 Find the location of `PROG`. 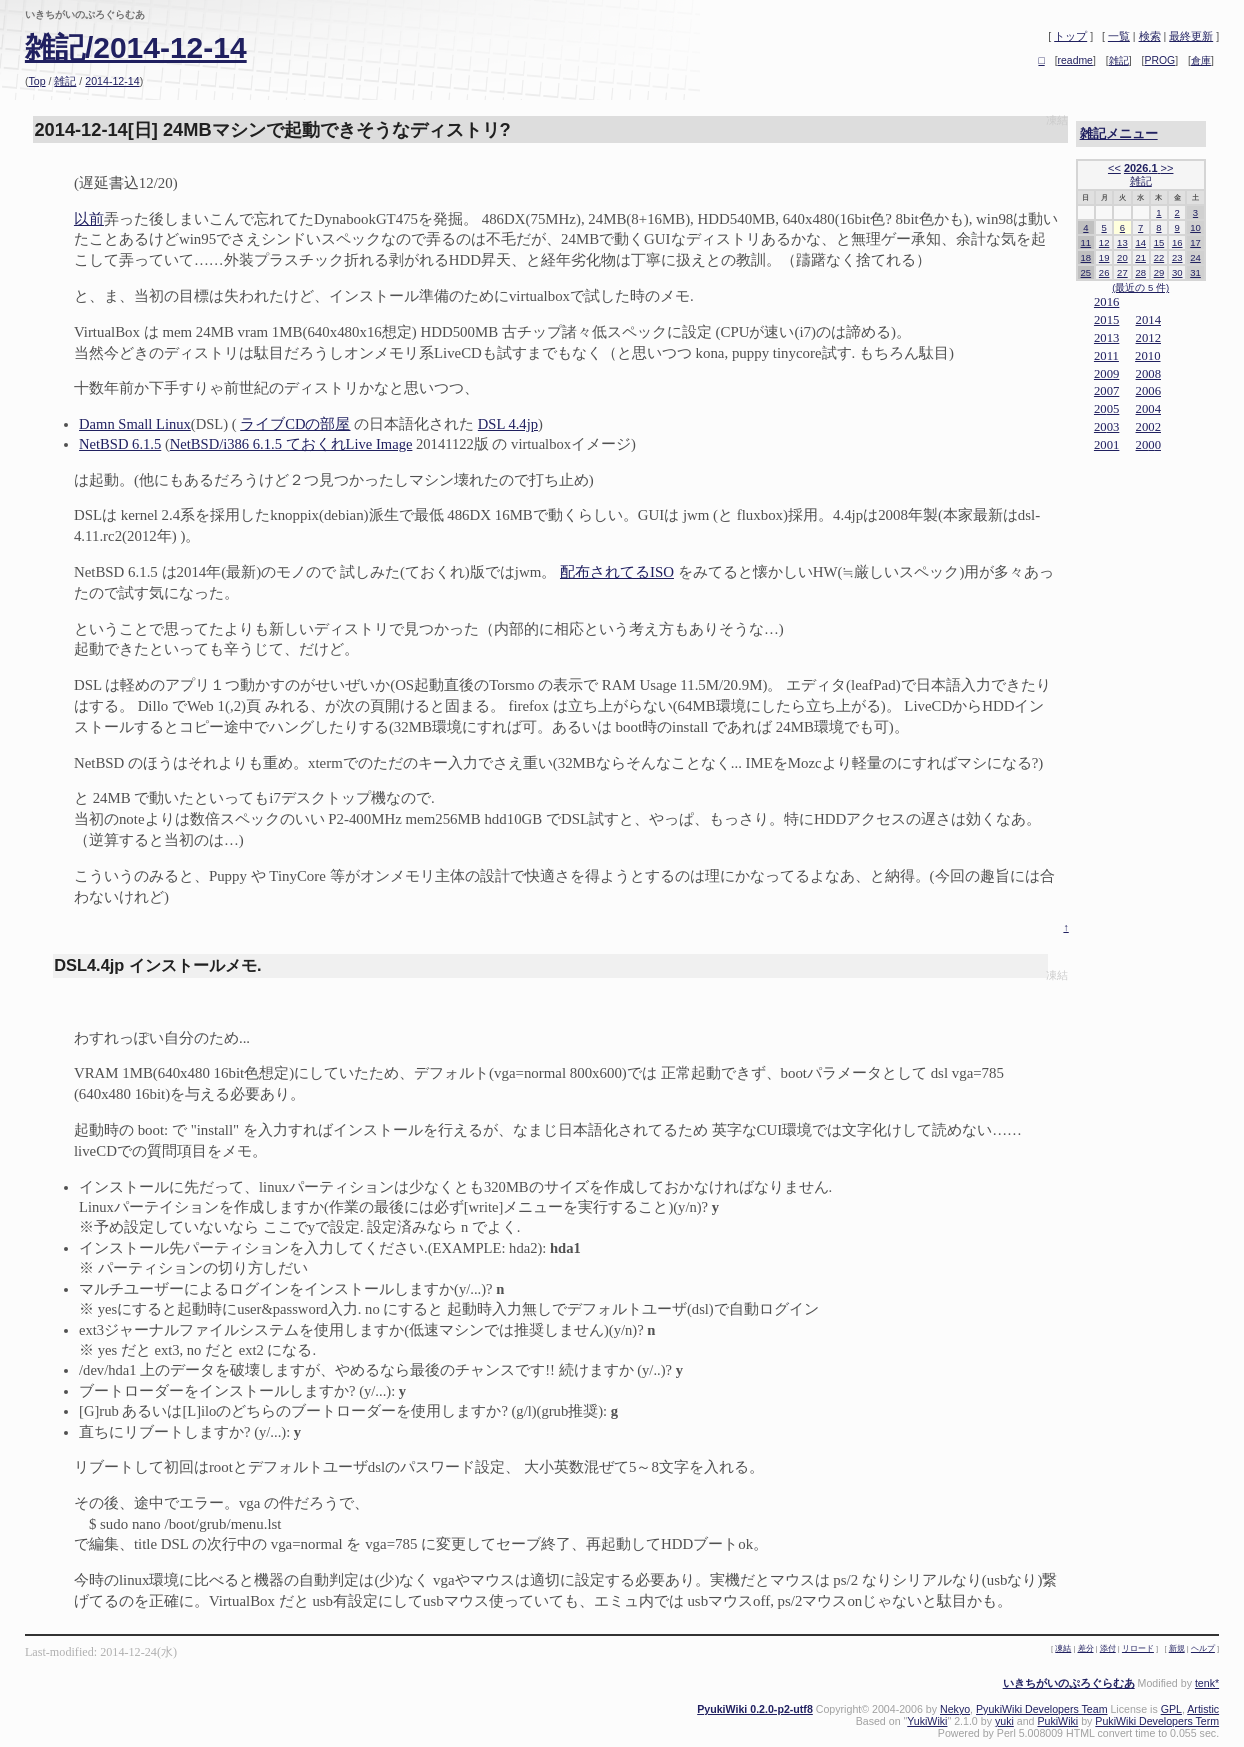

PROG is located at coordinates (1160, 60).